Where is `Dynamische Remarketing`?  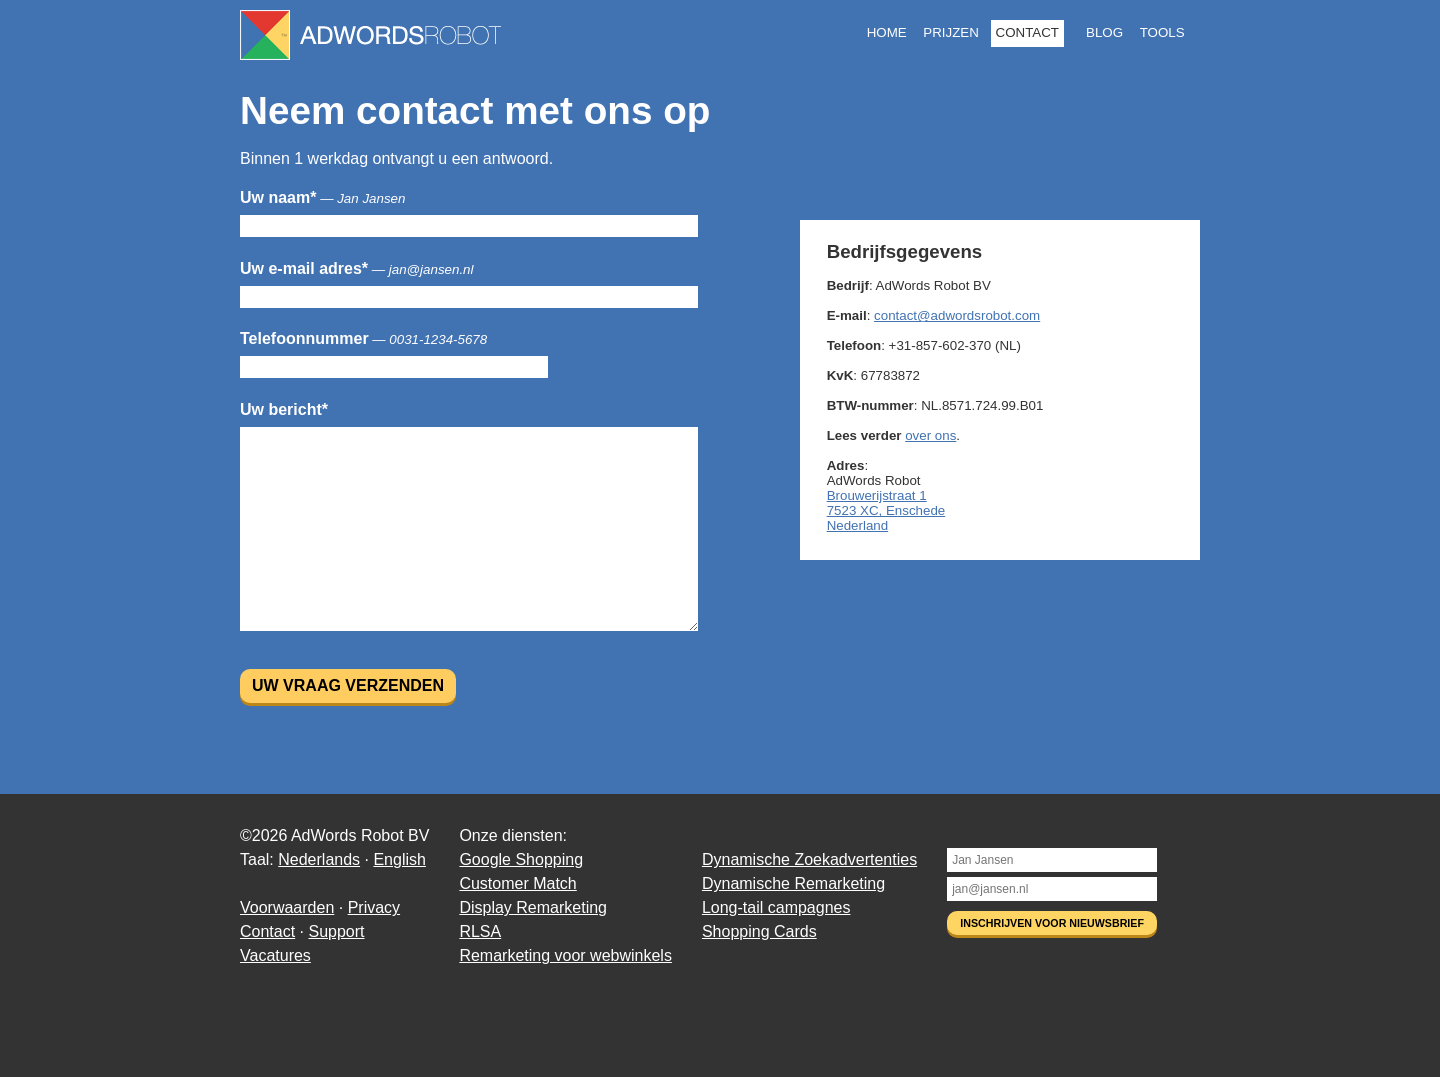
Dynamische Remarketing is located at coordinates (793, 883).